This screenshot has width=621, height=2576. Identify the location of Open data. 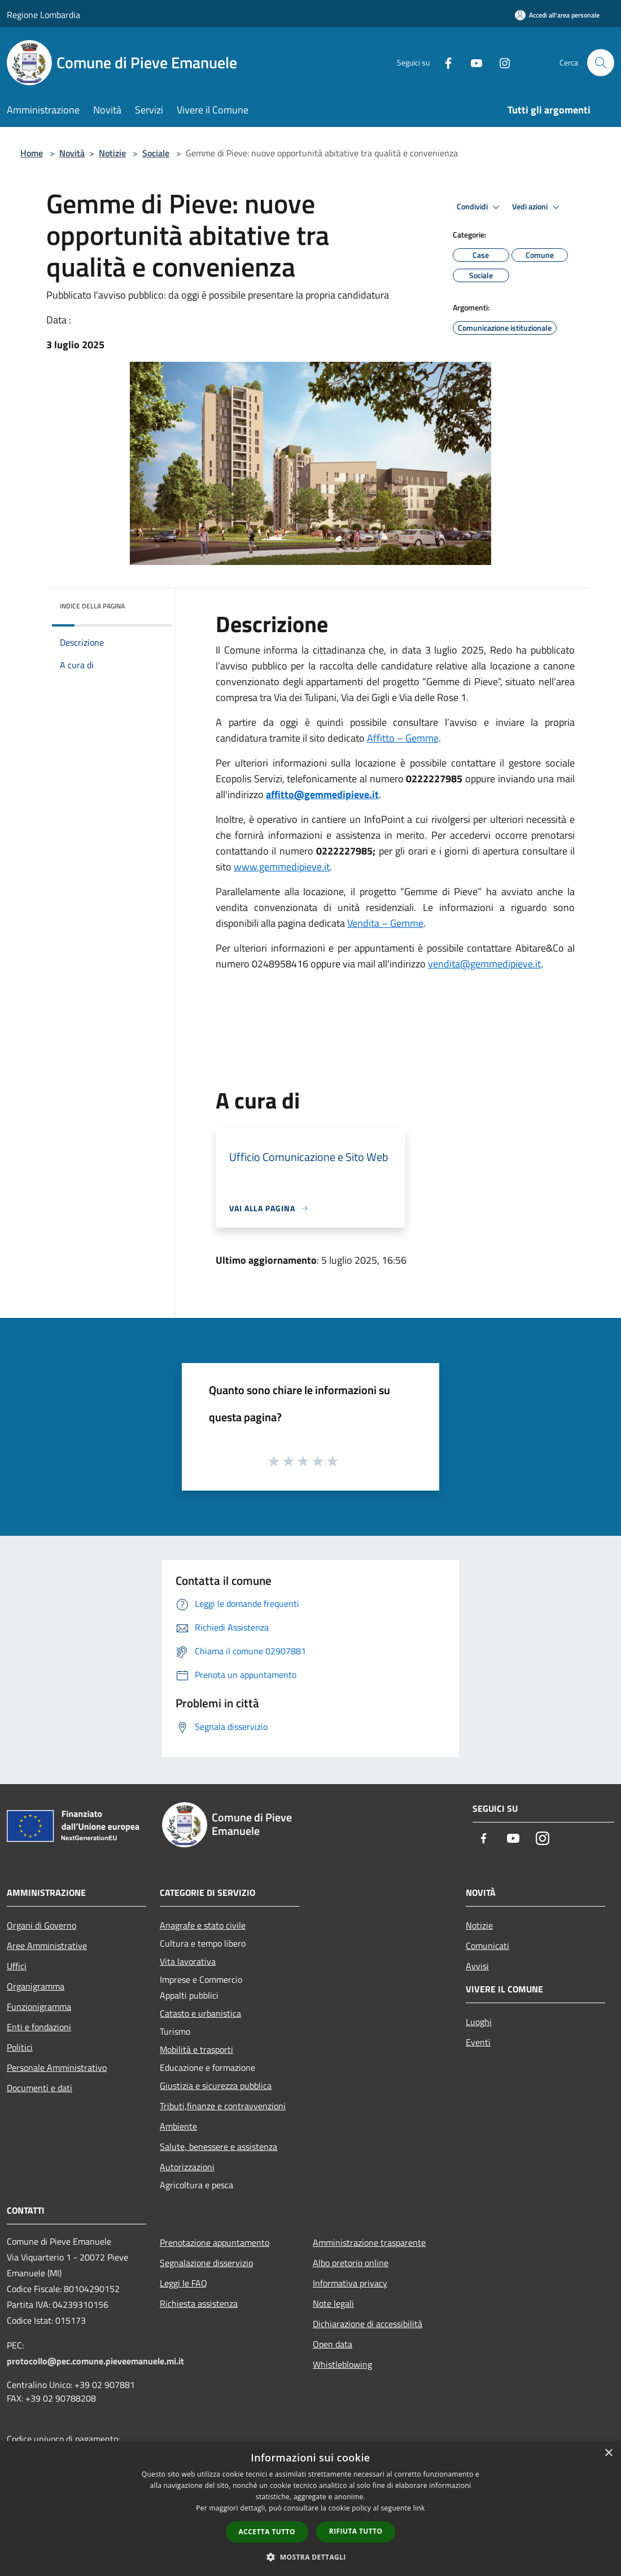
(332, 2344).